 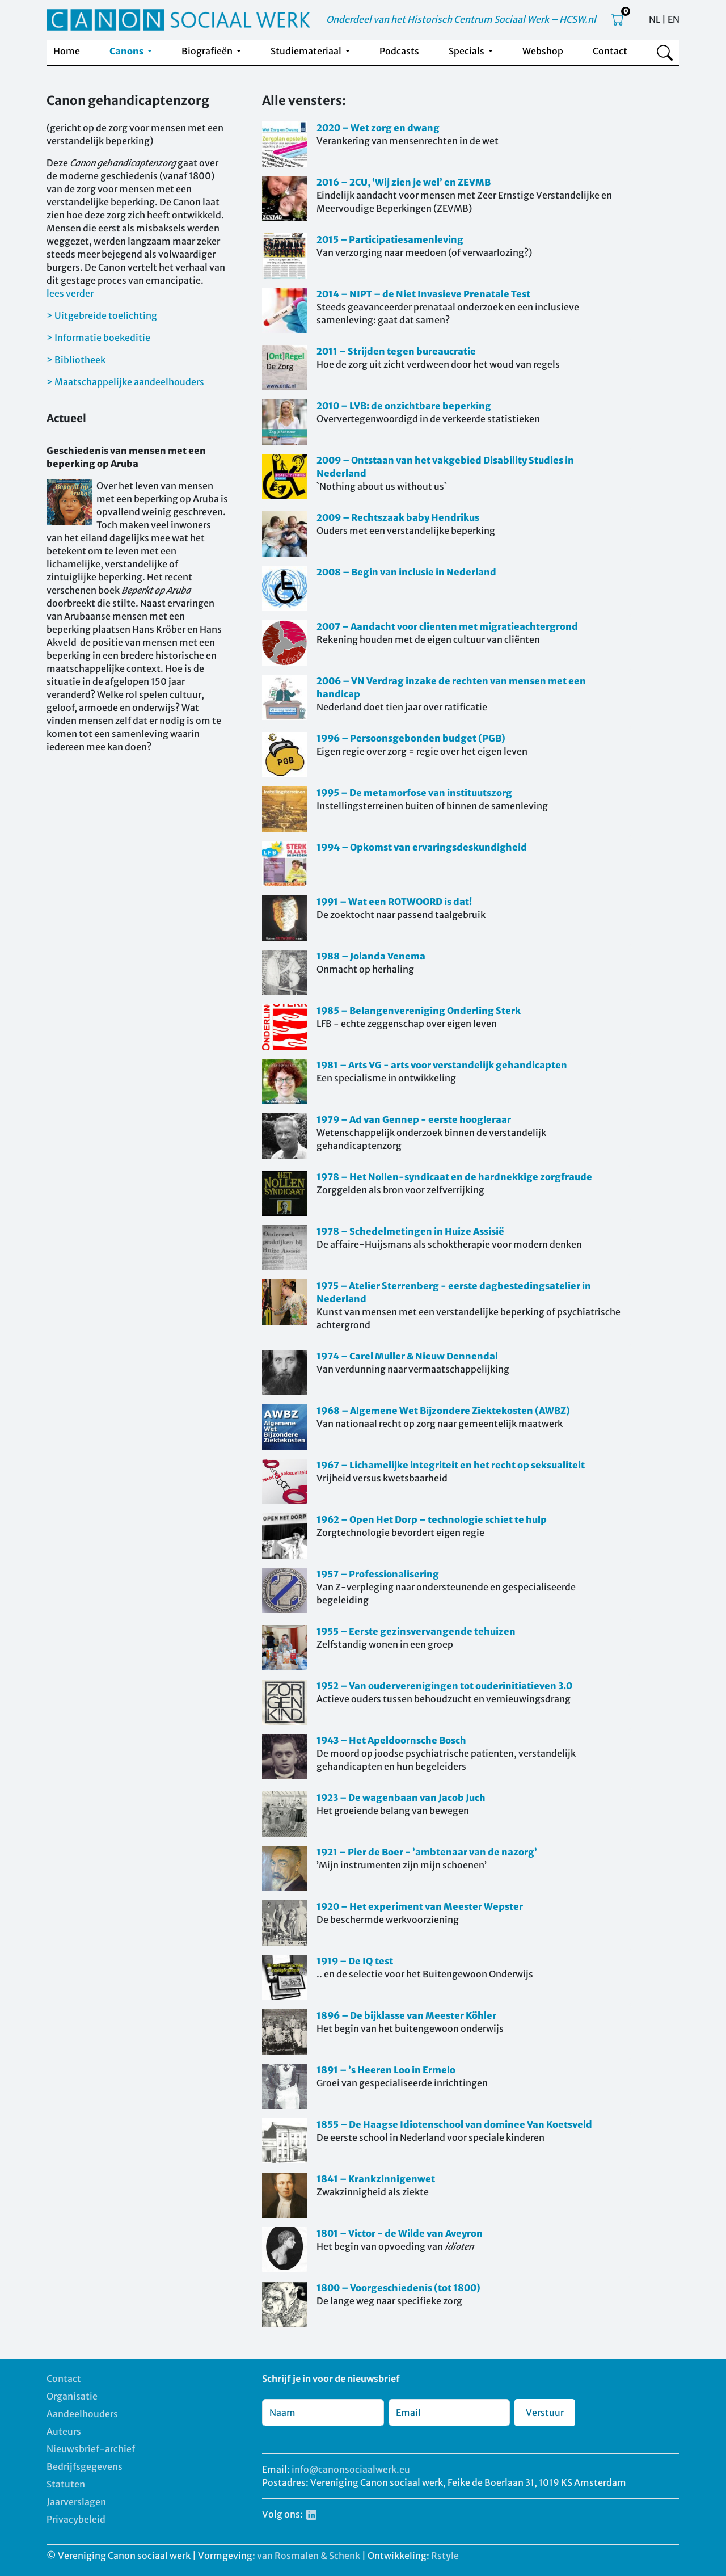 What do you see at coordinates (406, 572) in the screenshot?
I see `2008 – Begin van inclusie in Nederland` at bounding box center [406, 572].